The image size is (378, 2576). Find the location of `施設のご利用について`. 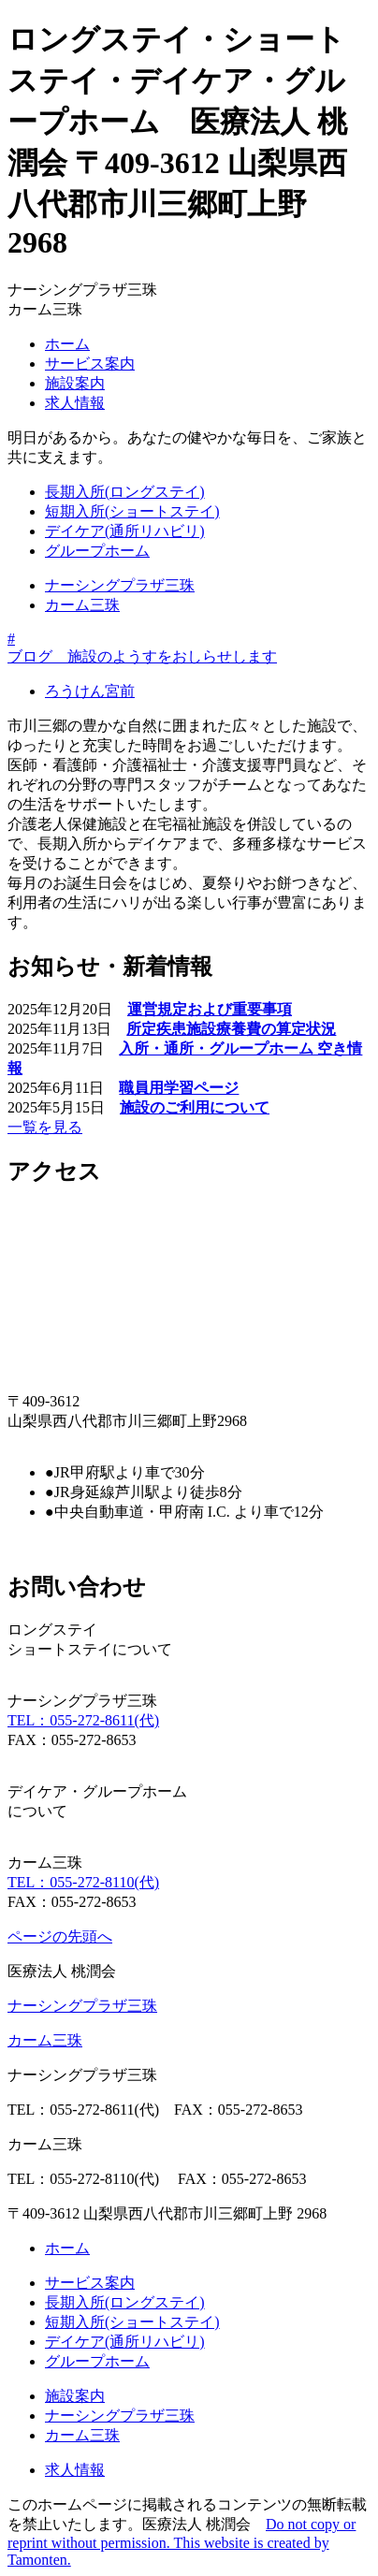

施設のご利用について is located at coordinates (194, 1107).